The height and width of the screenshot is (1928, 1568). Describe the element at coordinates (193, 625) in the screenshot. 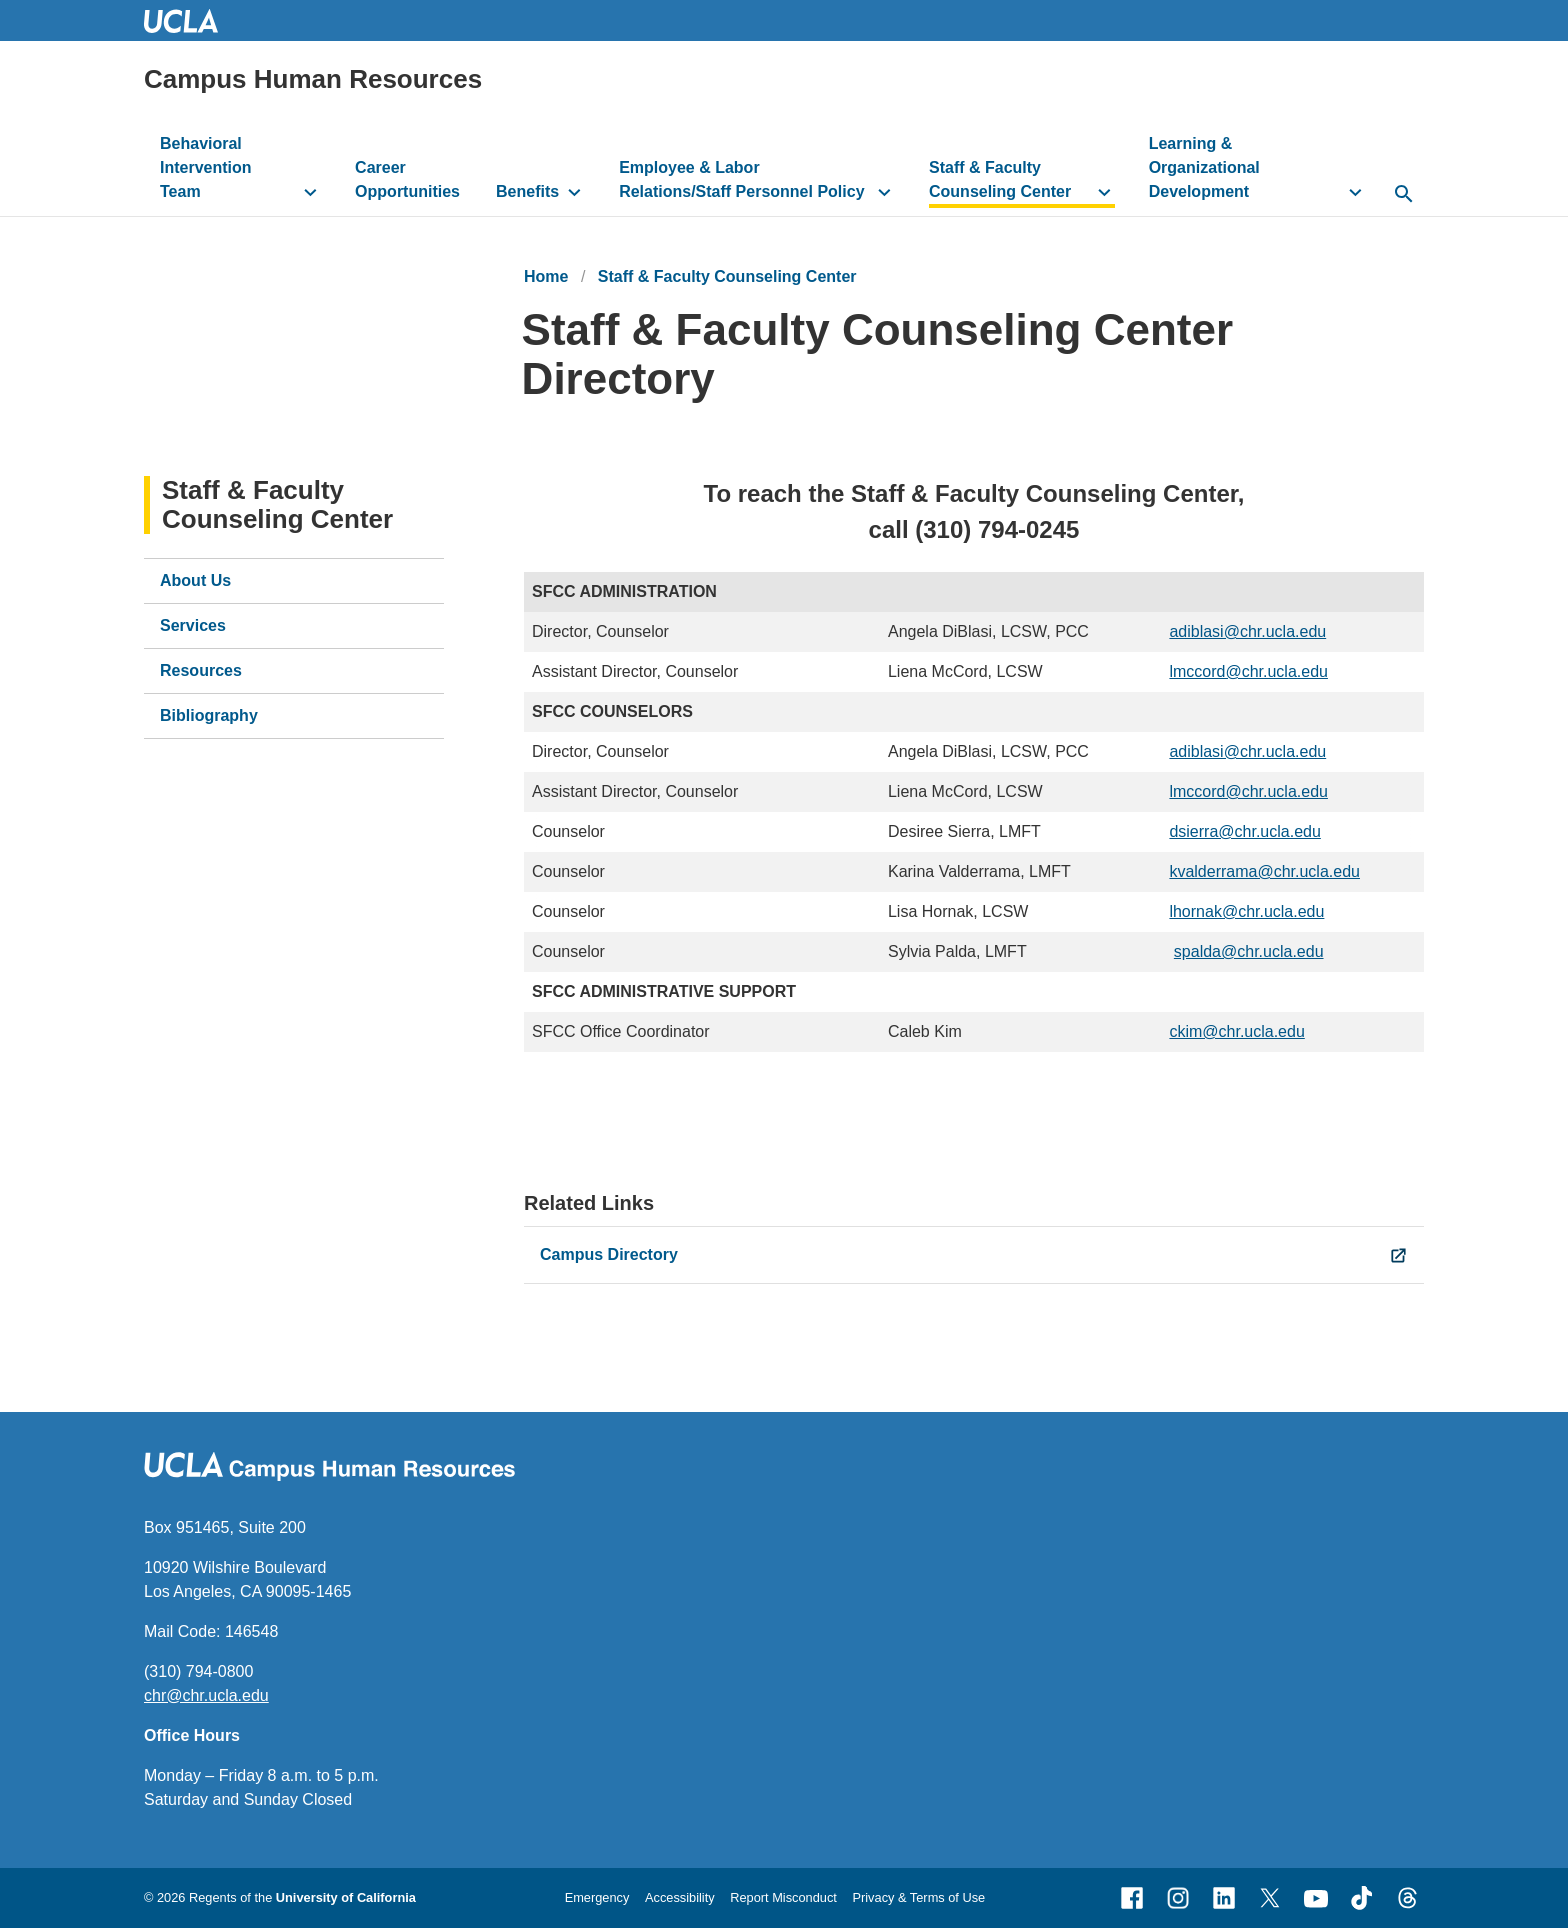

I see `Services` at that location.